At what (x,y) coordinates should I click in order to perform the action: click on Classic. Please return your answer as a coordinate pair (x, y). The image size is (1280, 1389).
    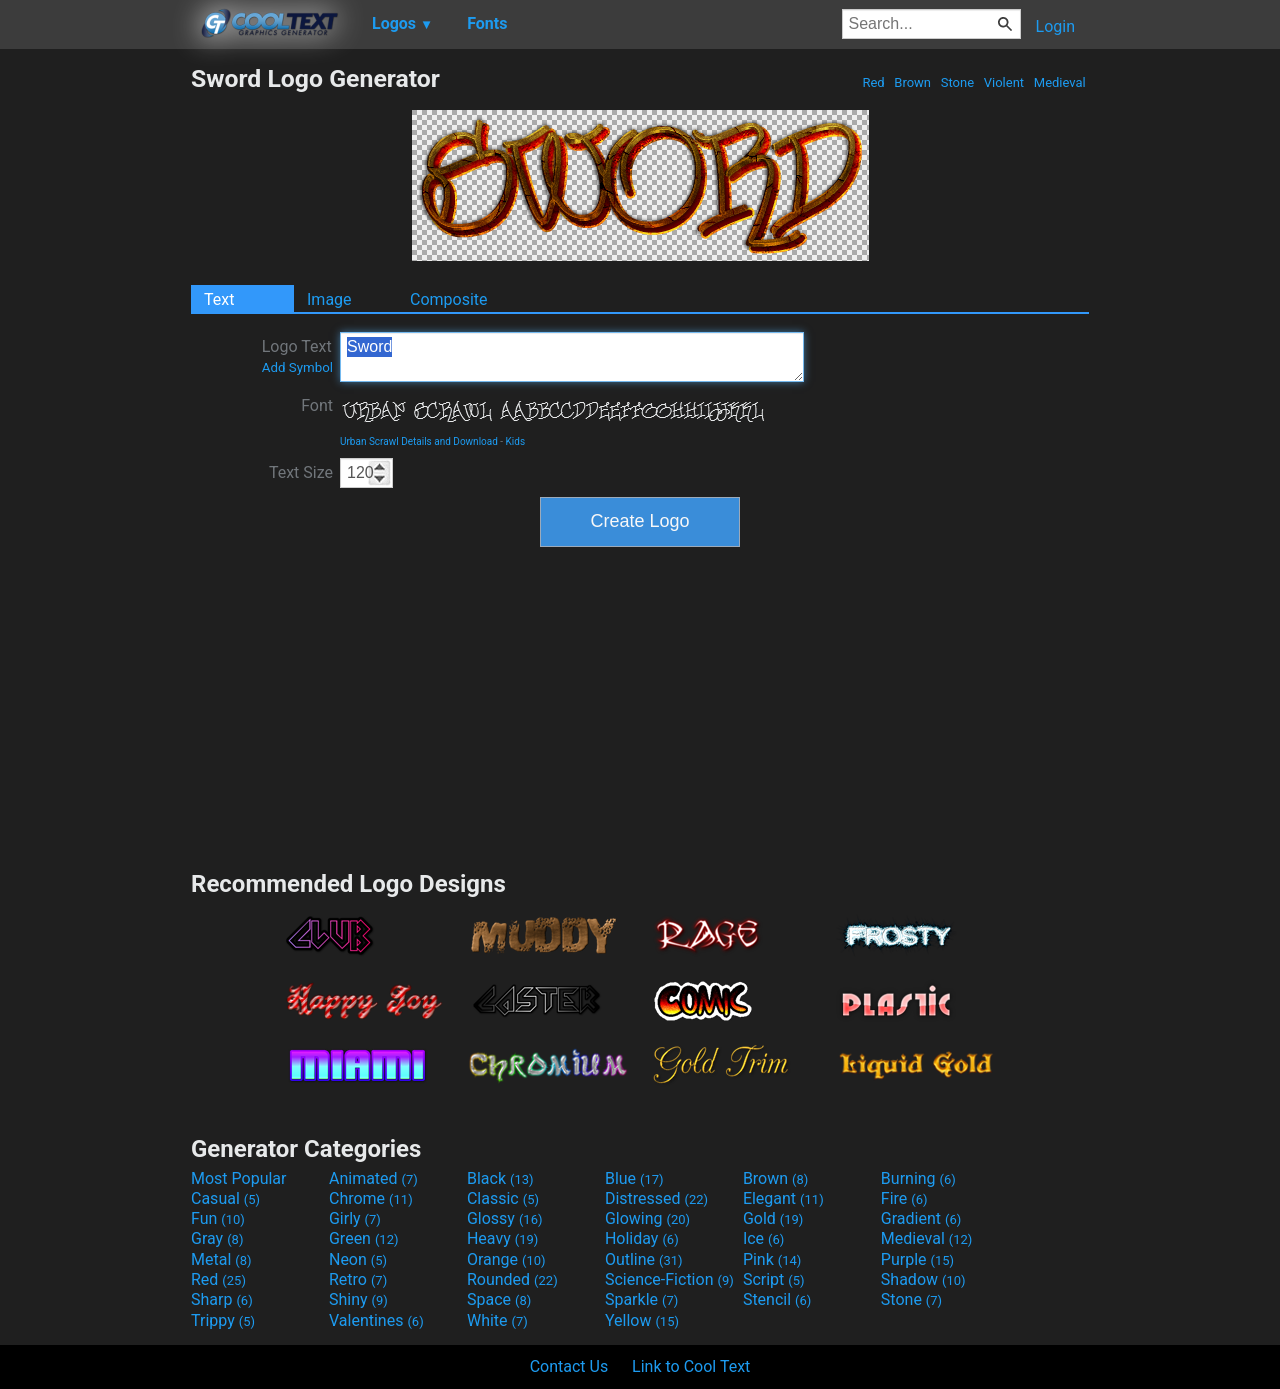
    Looking at the image, I should click on (503, 1198).